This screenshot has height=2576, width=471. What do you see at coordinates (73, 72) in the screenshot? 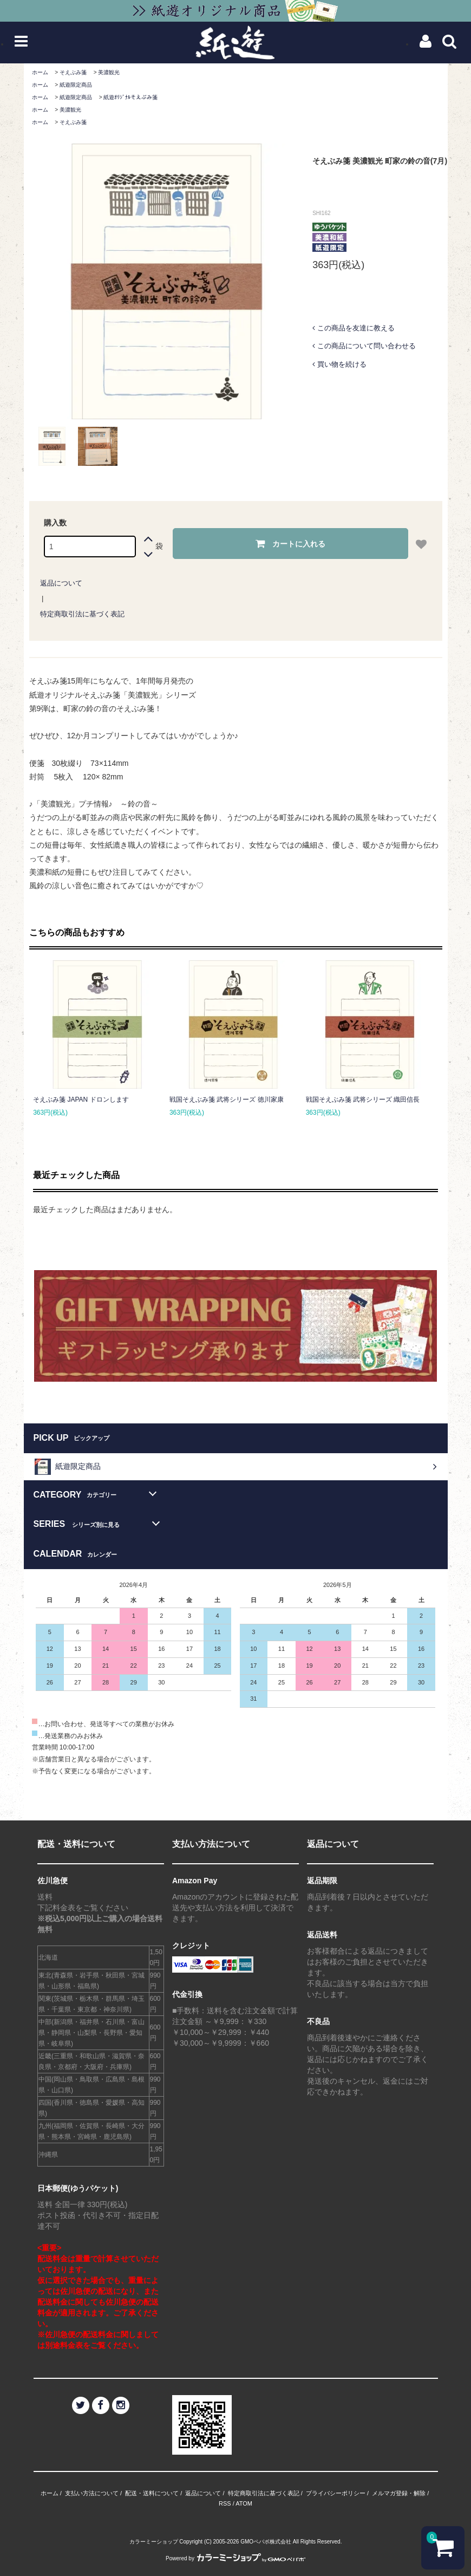
I see `そえぶみ箋` at bounding box center [73, 72].